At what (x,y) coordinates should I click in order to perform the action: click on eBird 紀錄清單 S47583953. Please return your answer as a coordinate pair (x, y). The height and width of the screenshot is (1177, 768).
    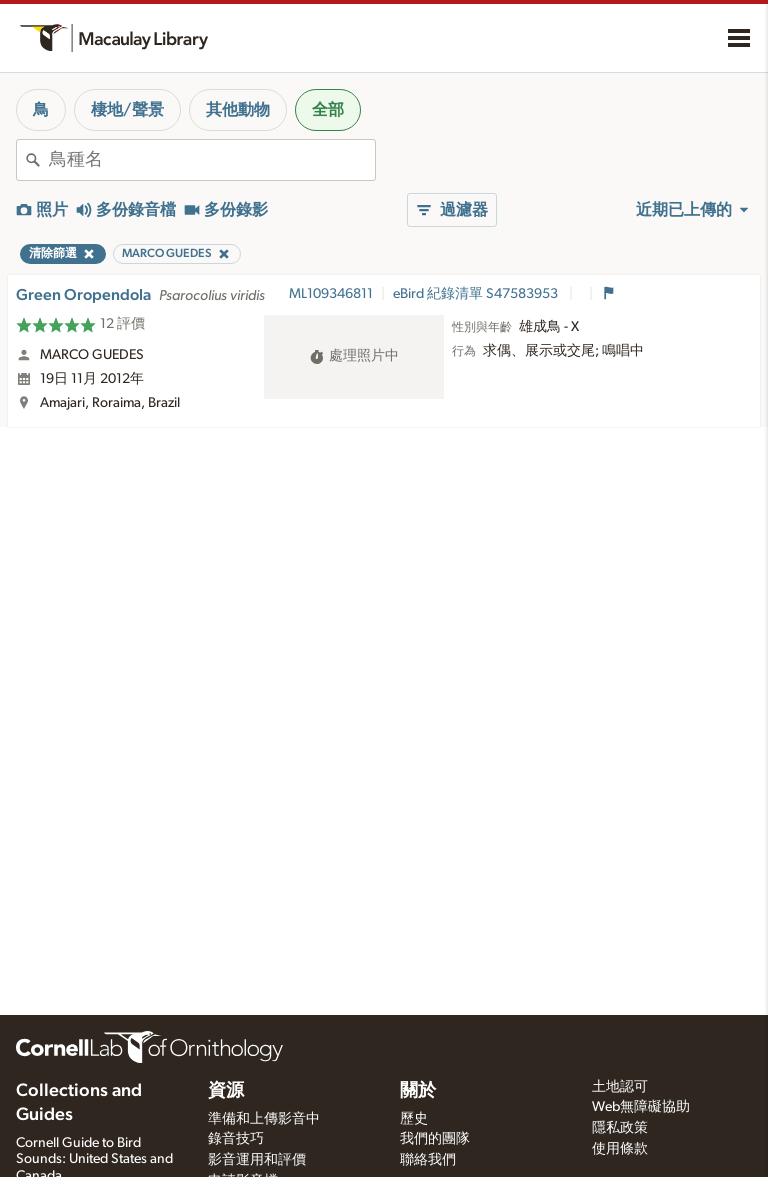
    Looking at the image, I should click on (477, 294).